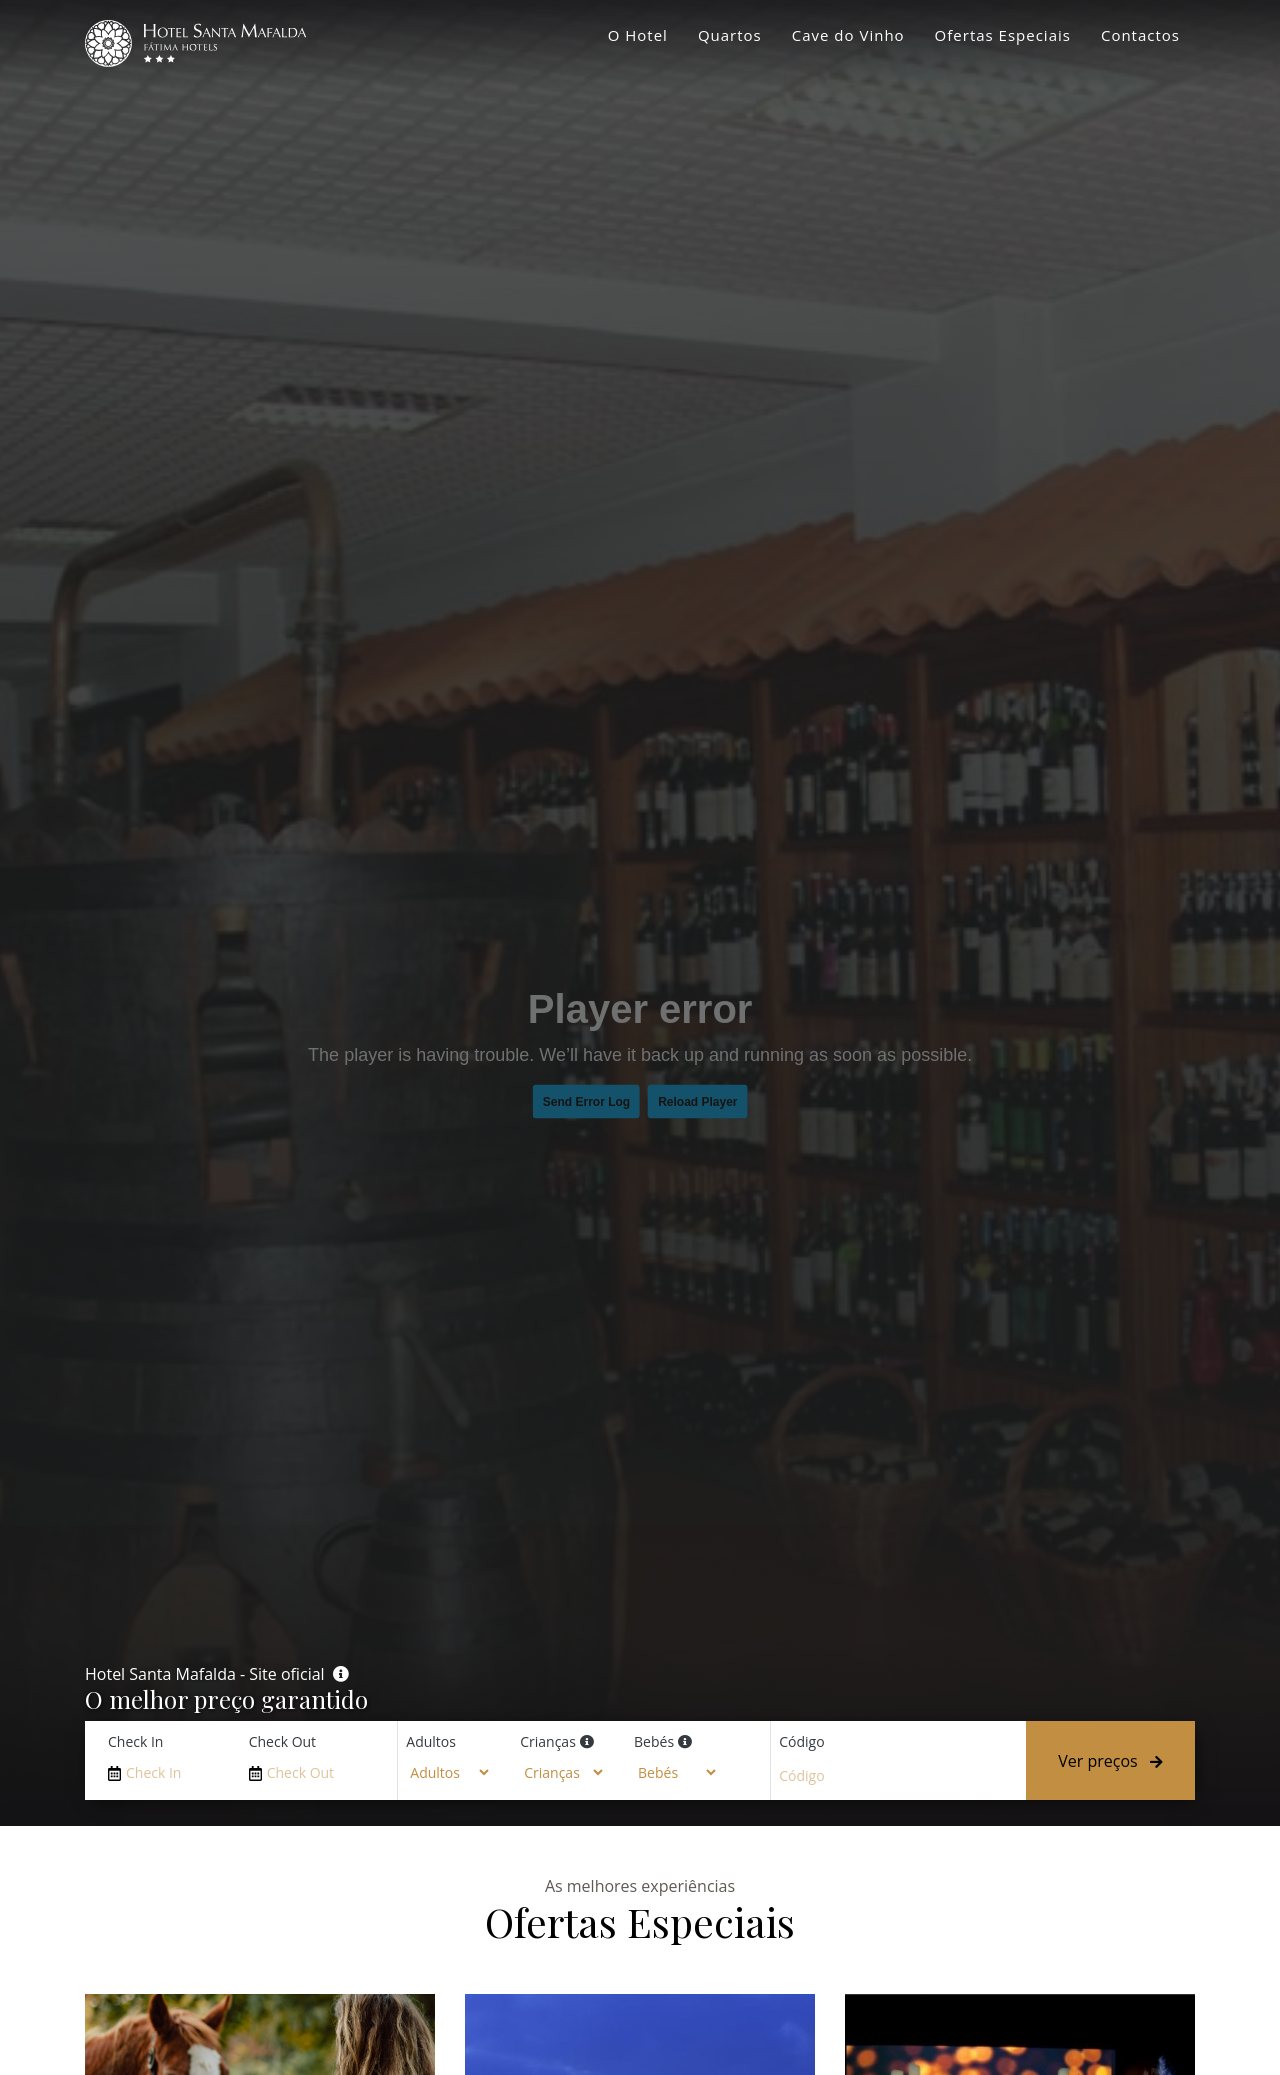 This screenshot has height=2075, width=1280. I want to click on Quartos, so click(730, 35).